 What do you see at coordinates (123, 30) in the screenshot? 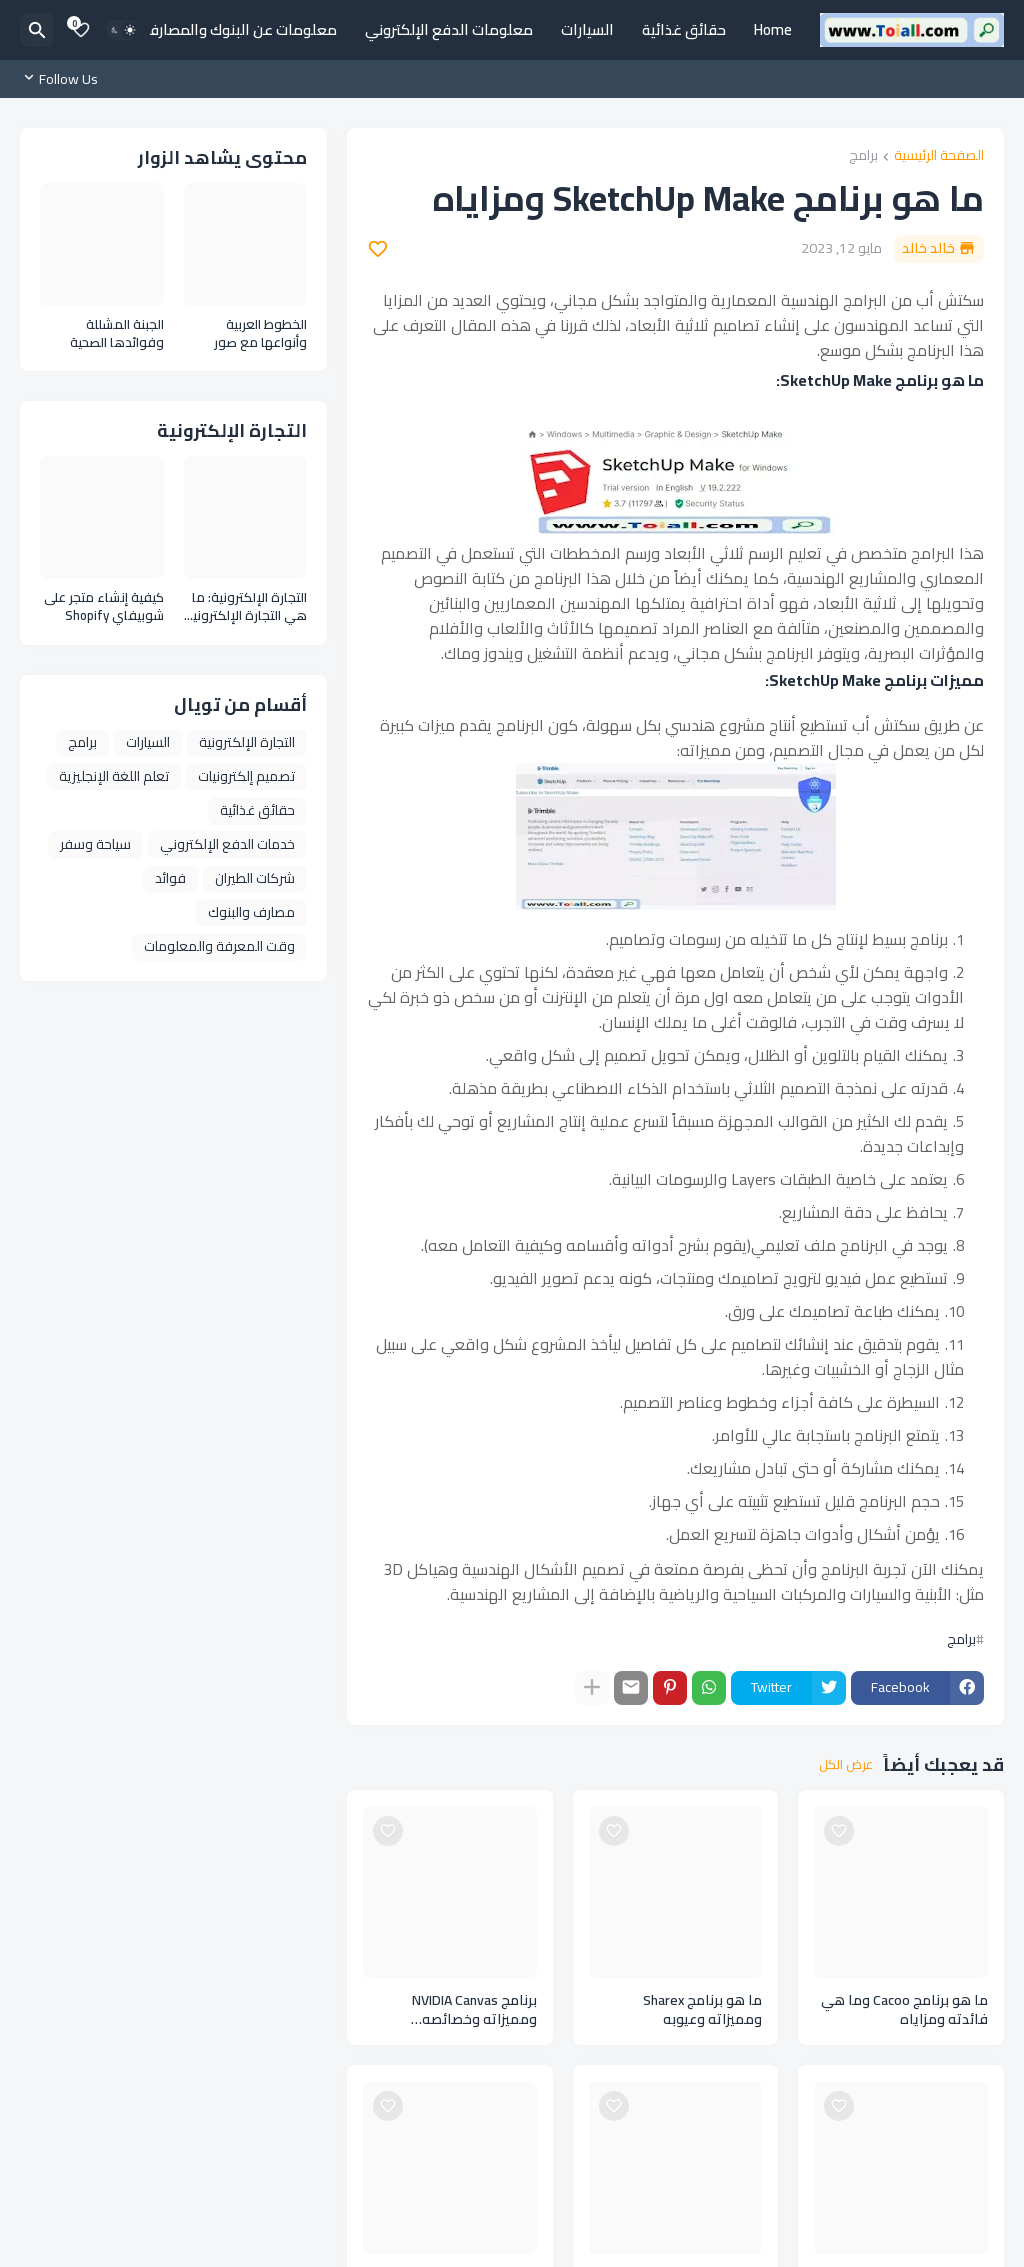
I see `[Dark Mode]` at bounding box center [123, 30].